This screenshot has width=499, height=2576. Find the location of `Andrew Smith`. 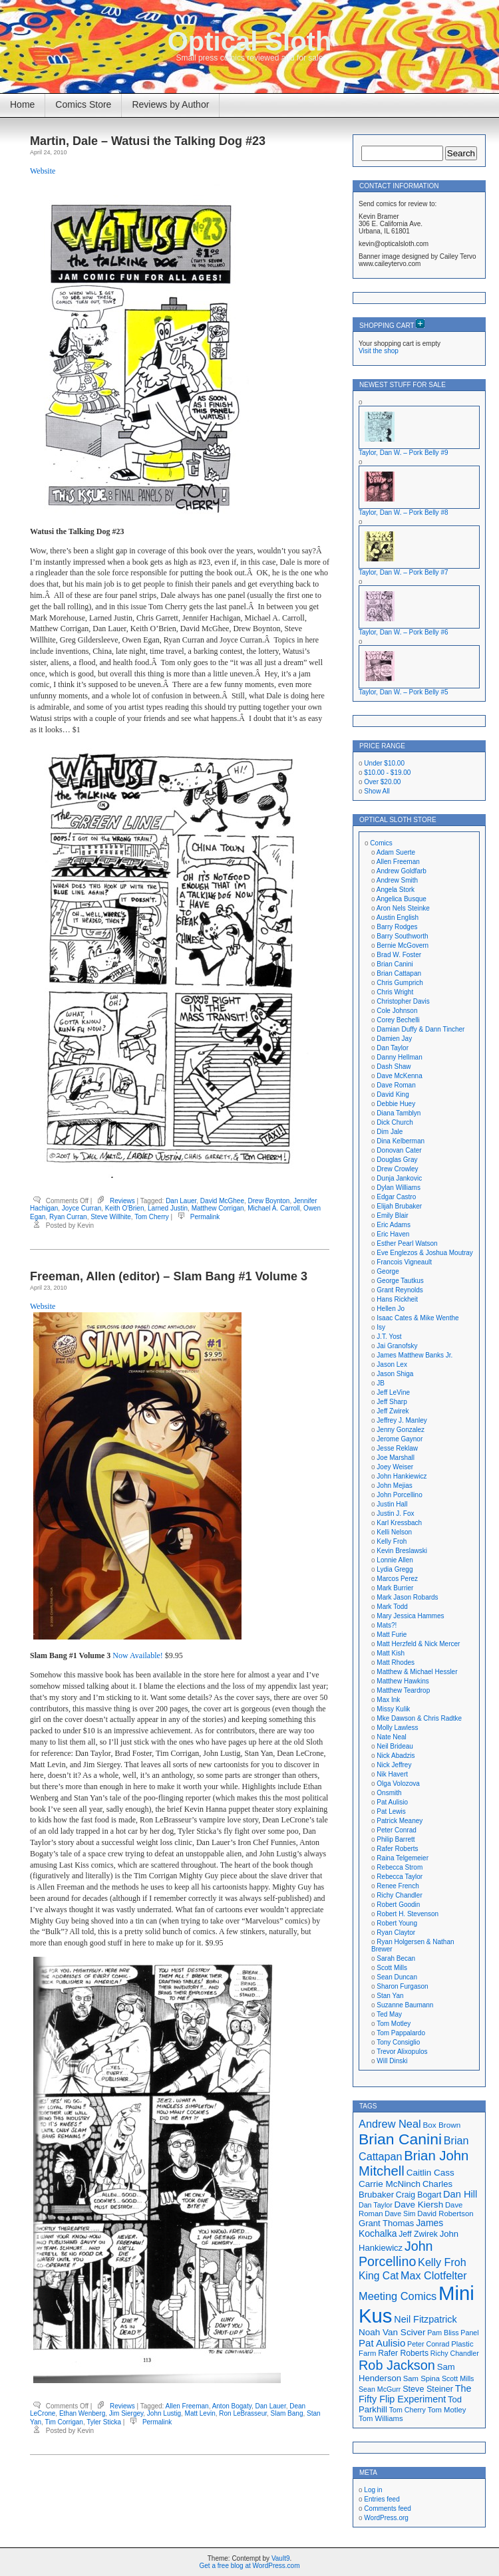

Andrew Smith is located at coordinates (397, 880).